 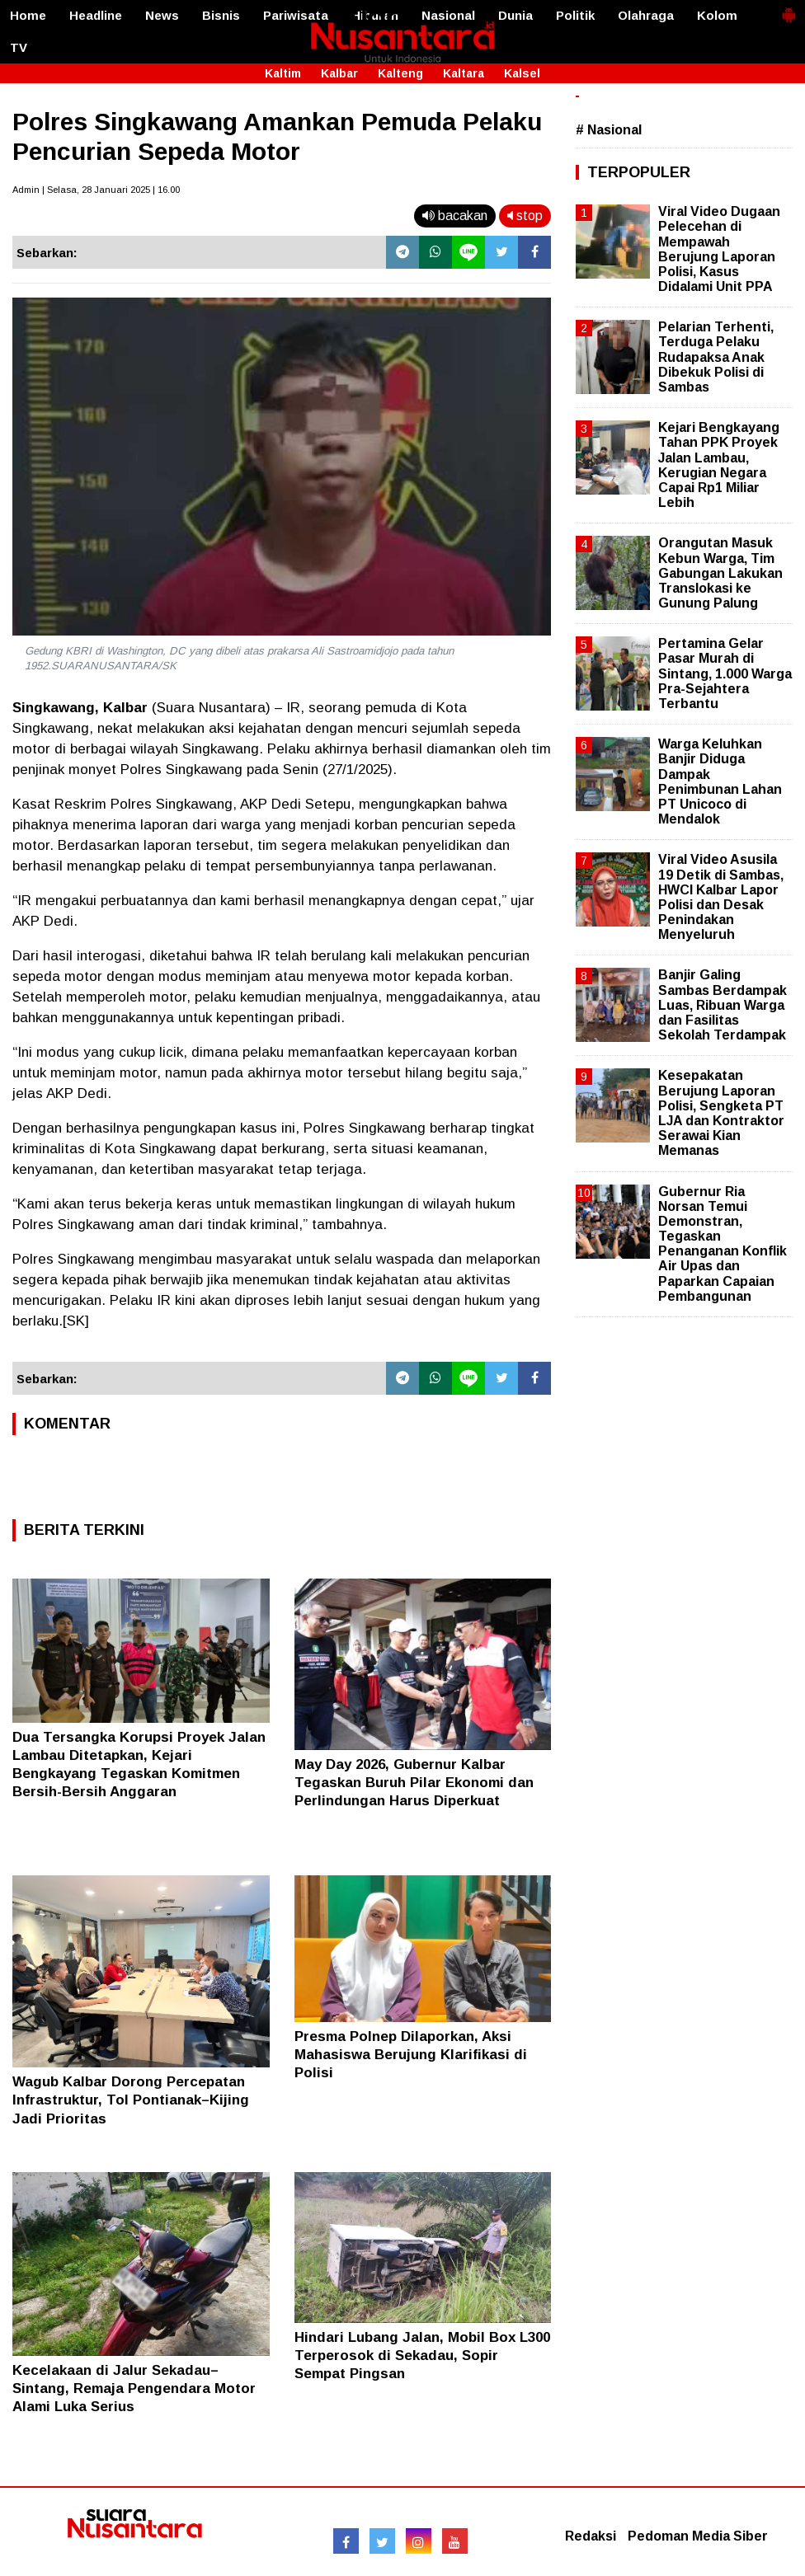 What do you see at coordinates (721, 1112) in the screenshot?
I see `Kesepakatan Berujung Laporan Polisi, Sengketa PT LJA dan Kontraktor Serawai Kian Memanas` at bounding box center [721, 1112].